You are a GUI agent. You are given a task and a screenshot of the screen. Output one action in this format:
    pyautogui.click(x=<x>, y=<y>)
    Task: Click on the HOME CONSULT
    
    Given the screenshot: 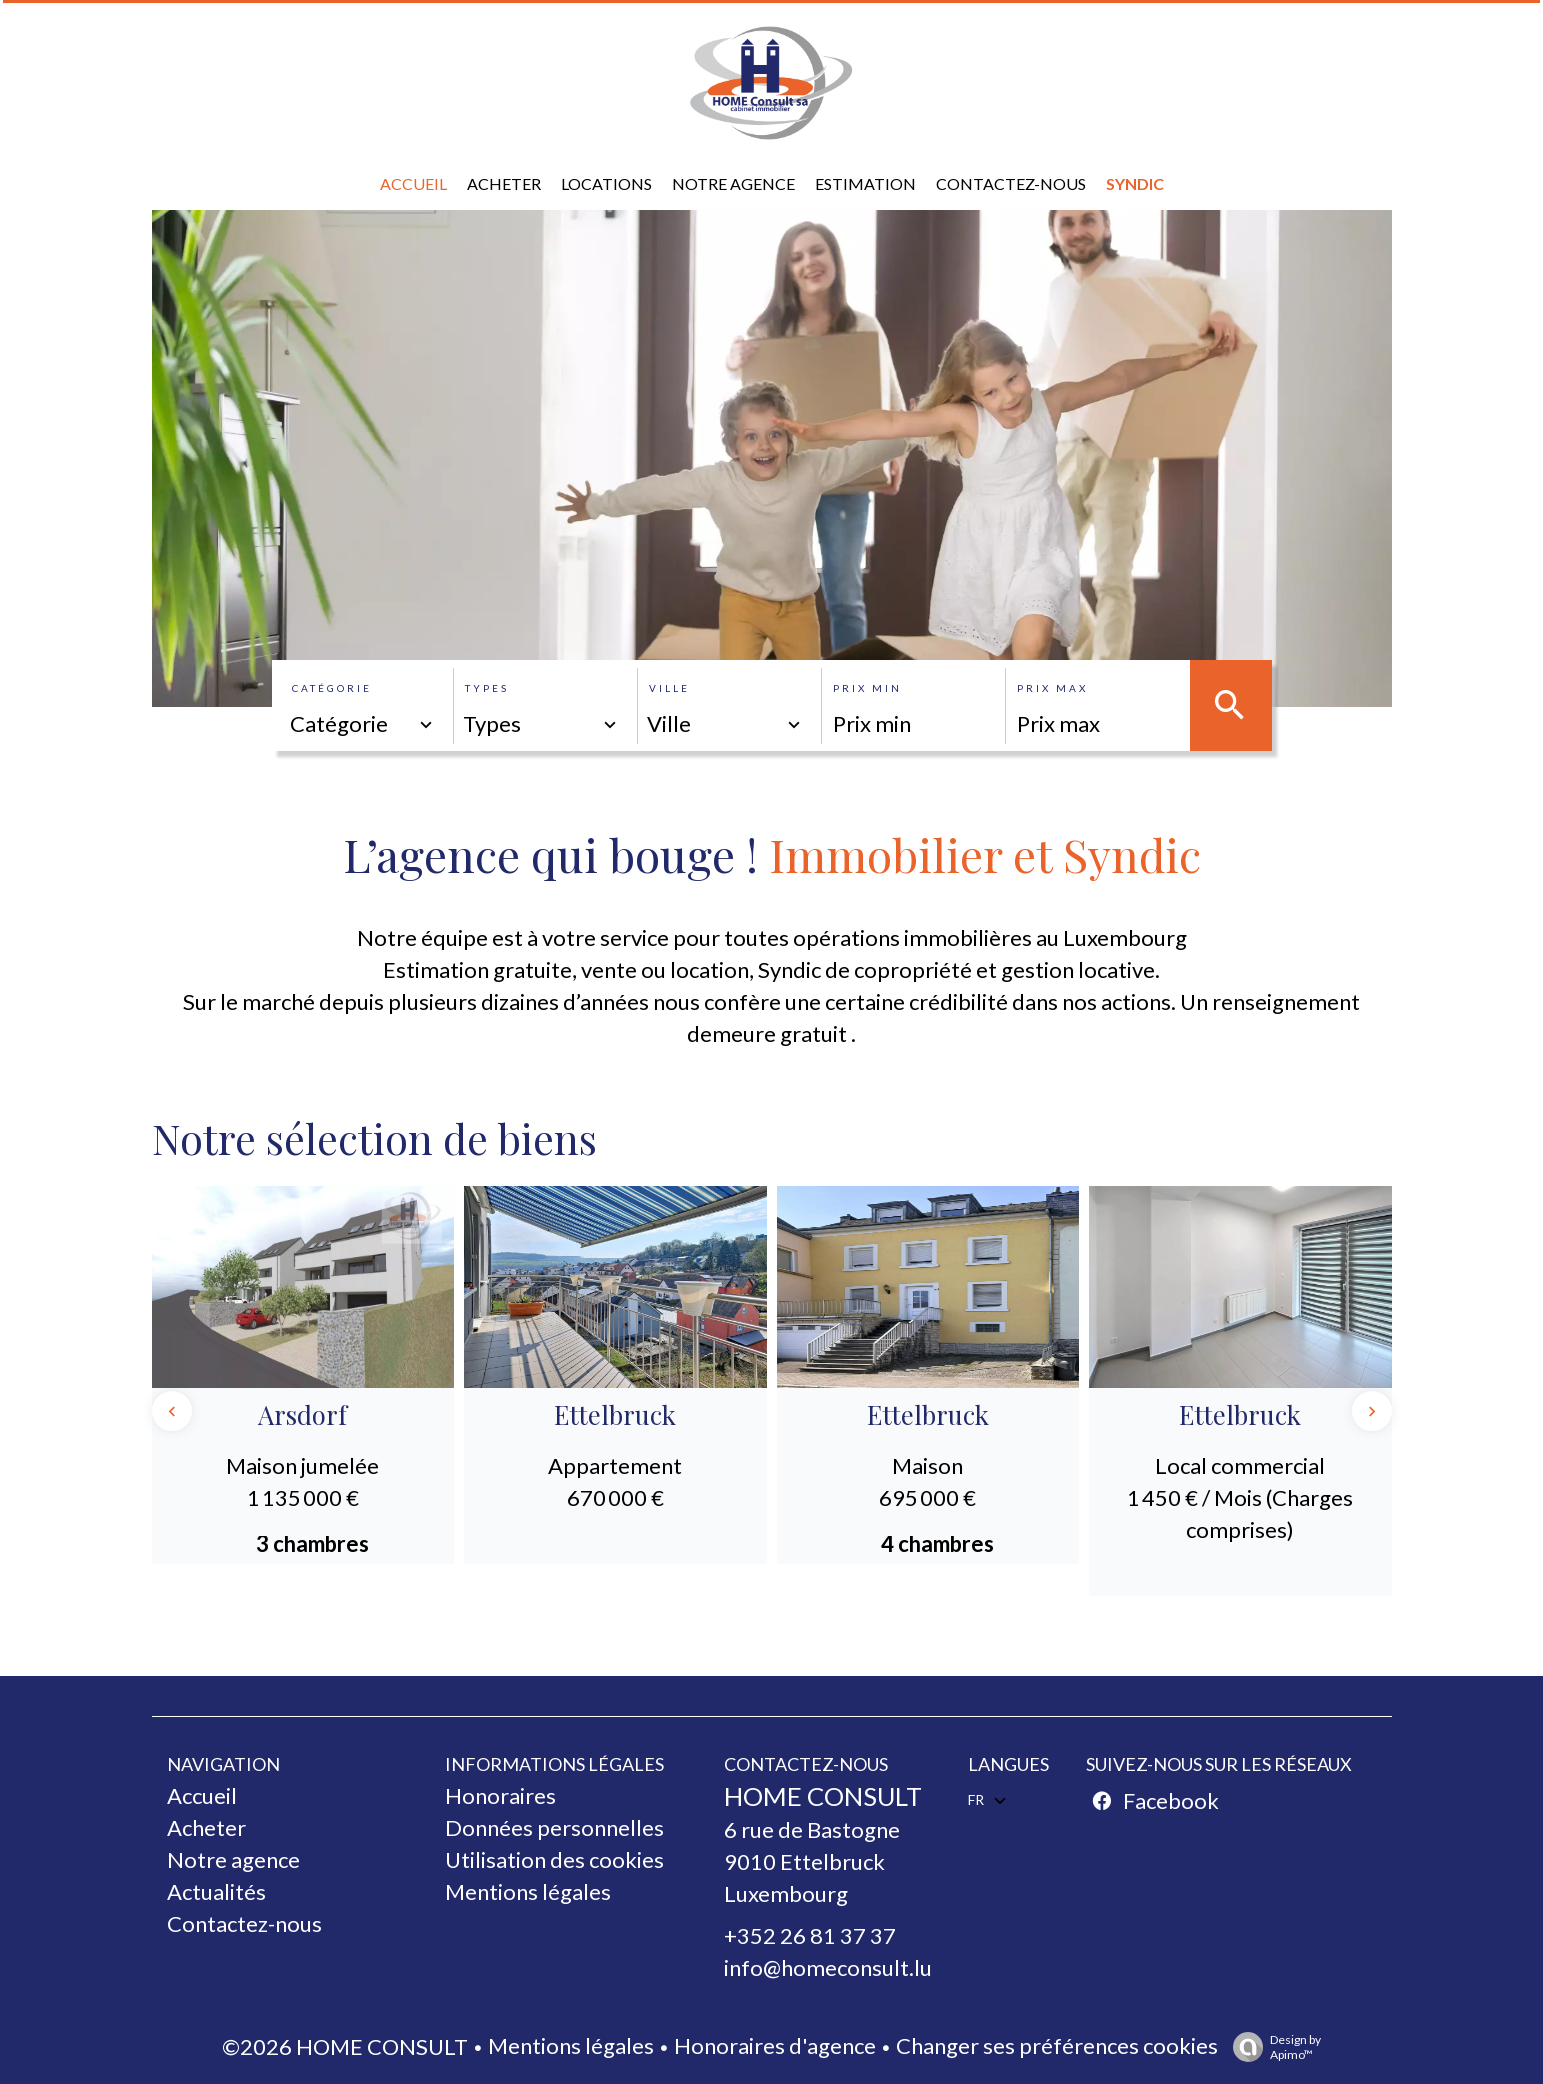 What is the action you would take?
    pyautogui.click(x=823, y=1796)
    